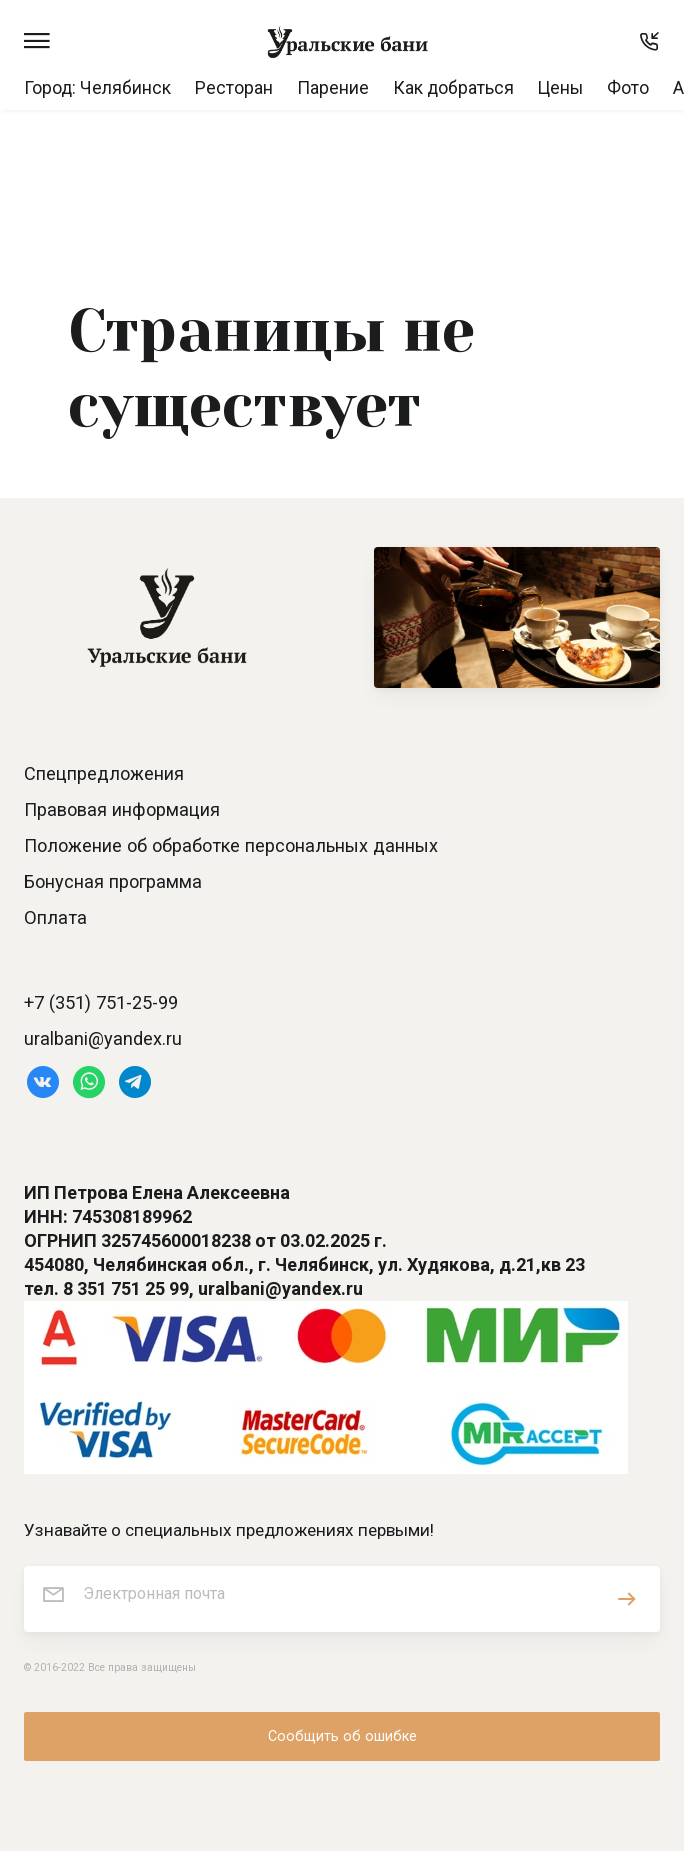 This screenshot has height=1851, width=684. What do you see at coordinates (560, 88) in the screenshot?
I see `Цены` at bounding box center [560, 88].